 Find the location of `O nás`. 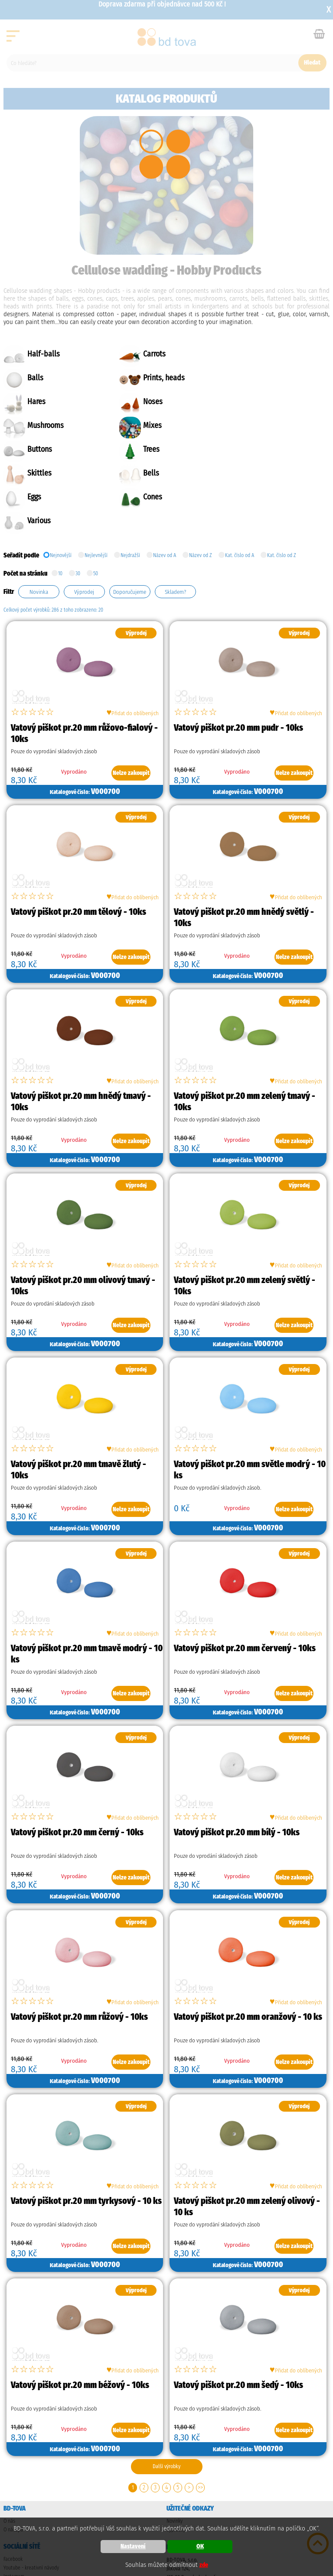

O nás is located at coordinates (9, 2449).